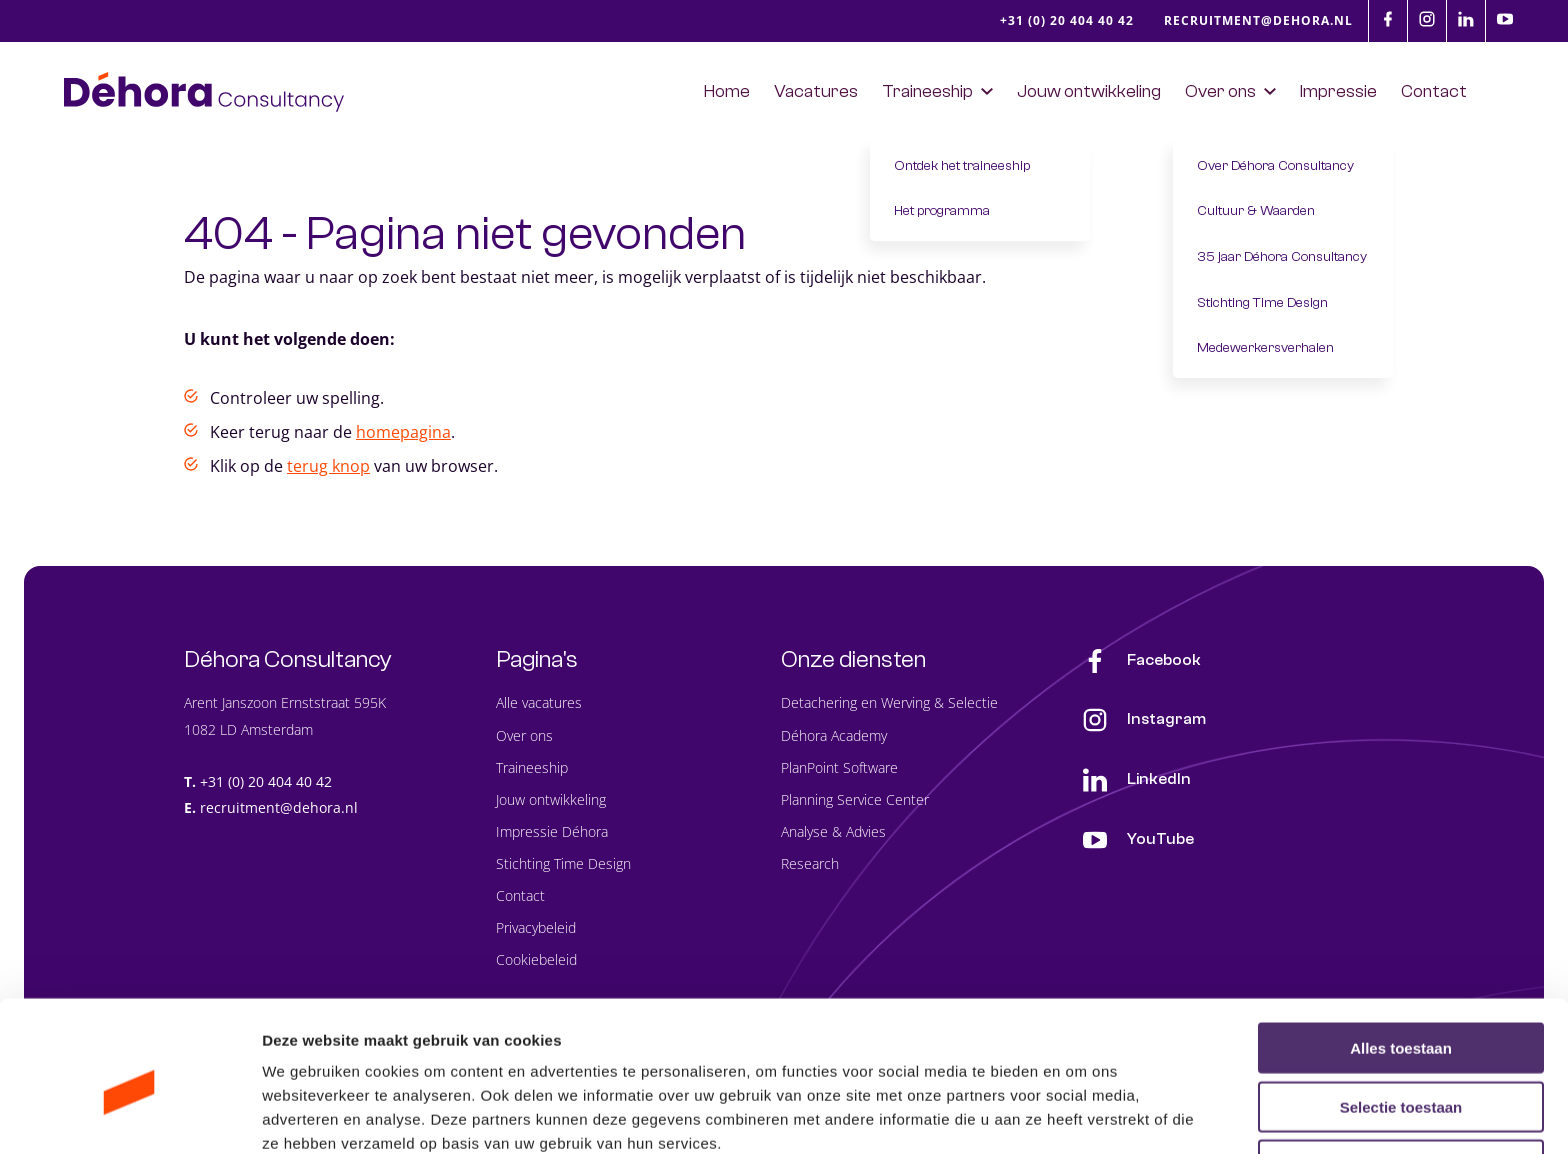 This screenshot has width=1568, height=1154. I want to click on Contact, so click(520, 896).